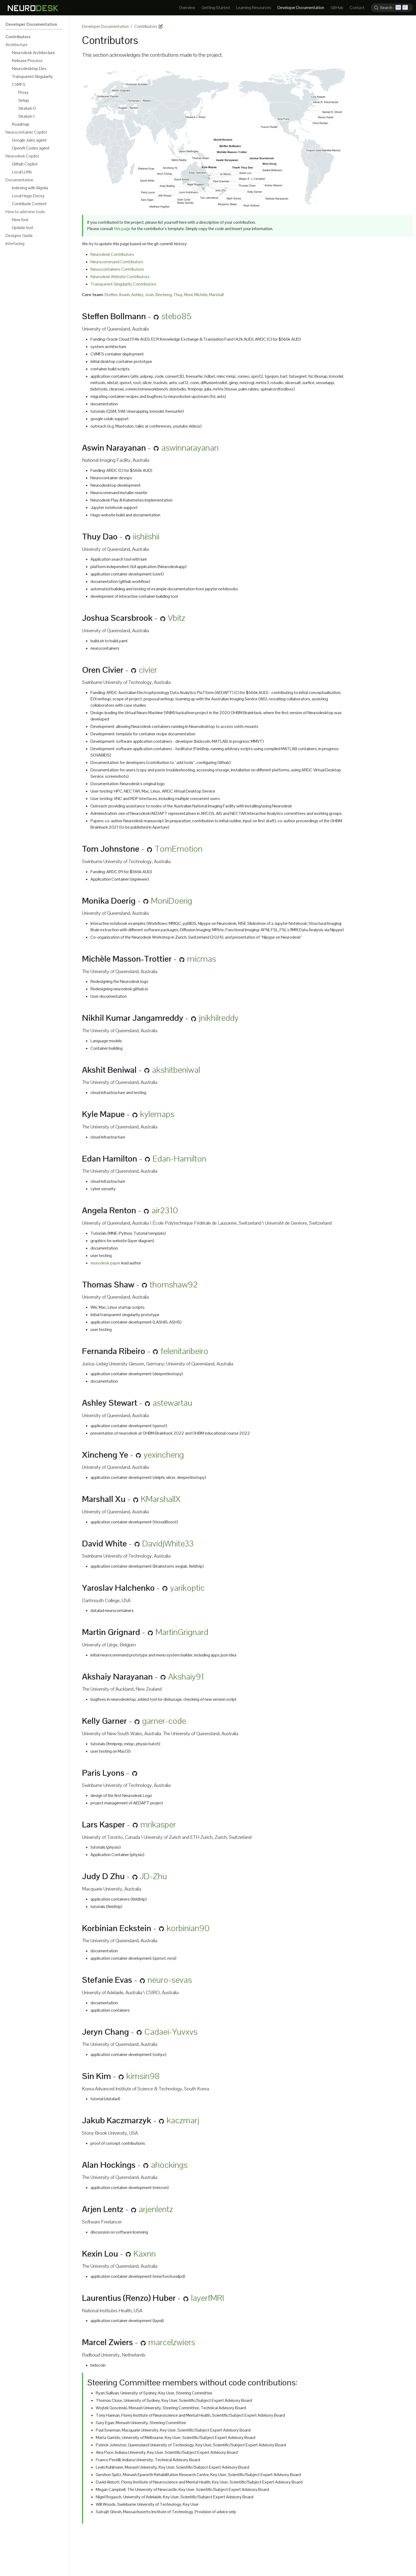 Image resolution: width=416 pixels, height=2576 pixels. Describe the element at coordinates (186, 1676) in the screenshot. I see `Akshaiy91` at that location.